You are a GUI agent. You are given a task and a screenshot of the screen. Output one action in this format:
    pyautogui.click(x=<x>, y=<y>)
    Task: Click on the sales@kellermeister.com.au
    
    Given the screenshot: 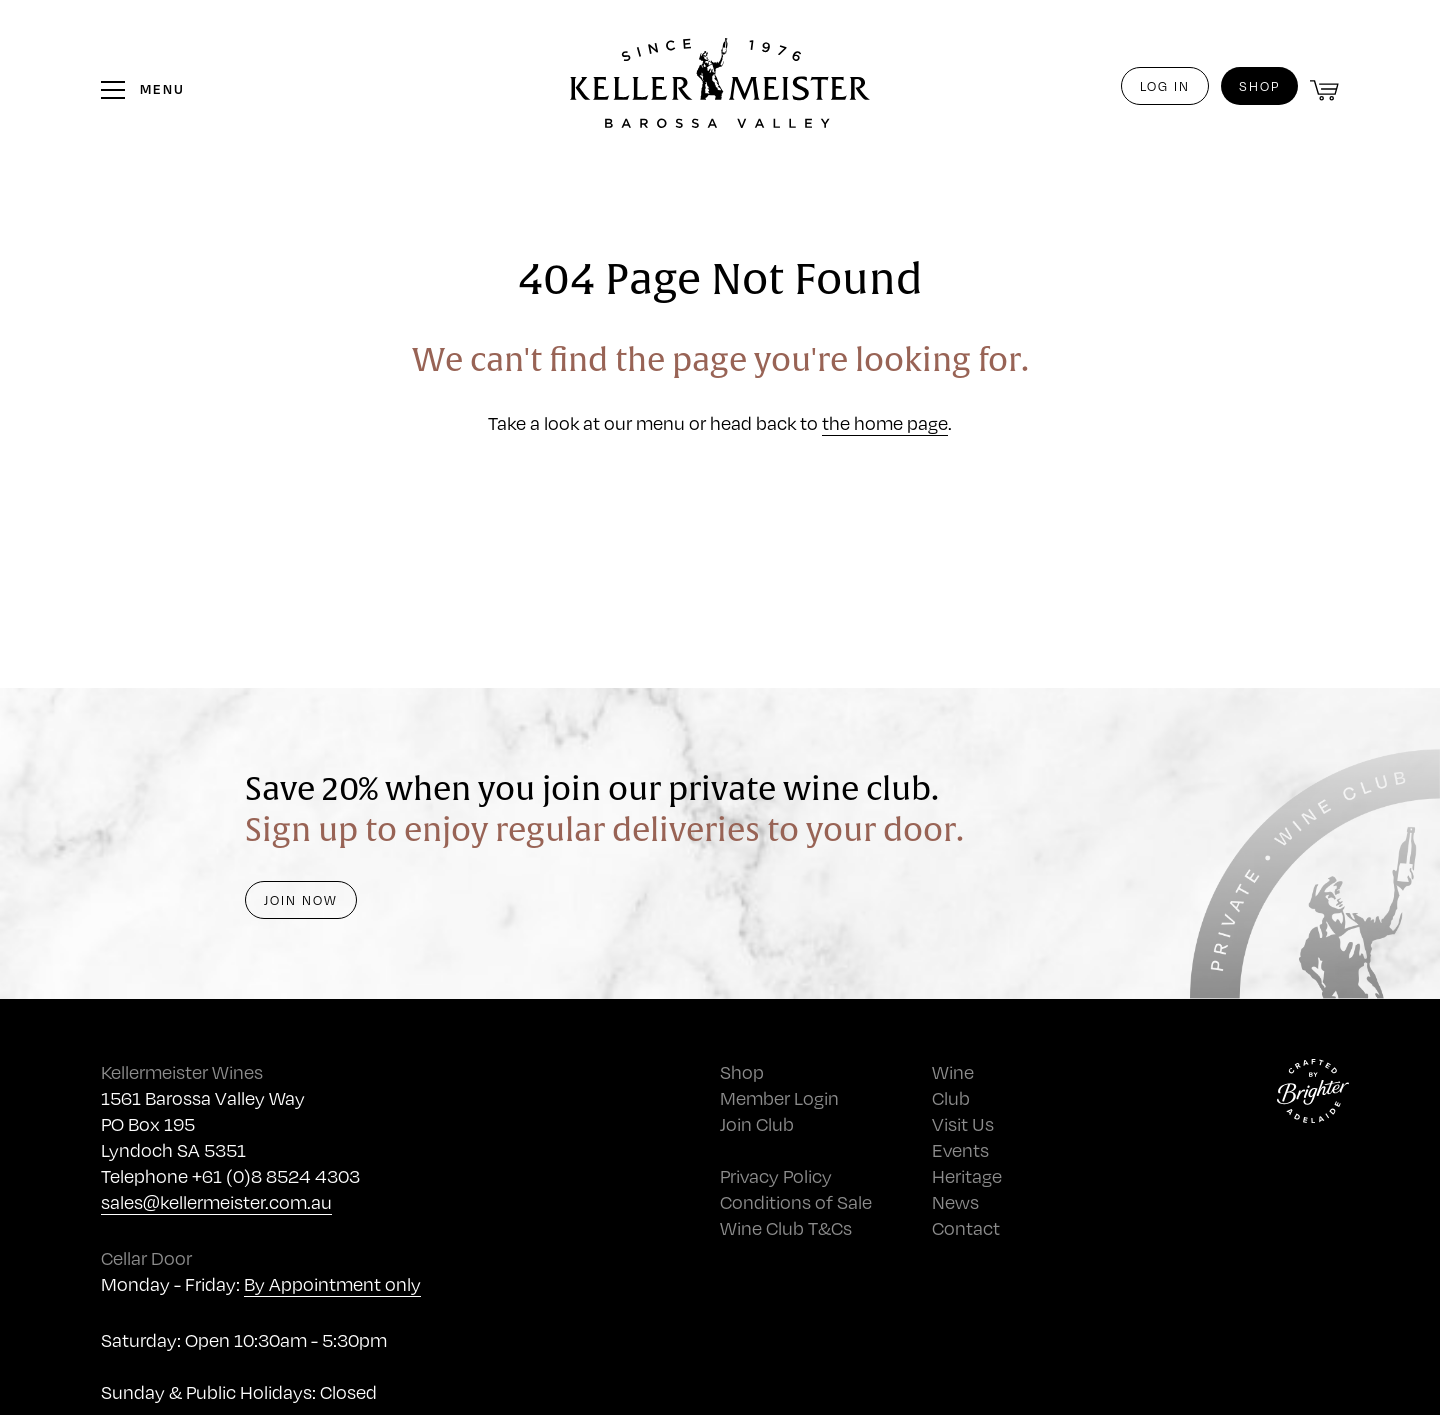 What is the action you would take?
    pyautogui.click(x=216, y=1201)
    